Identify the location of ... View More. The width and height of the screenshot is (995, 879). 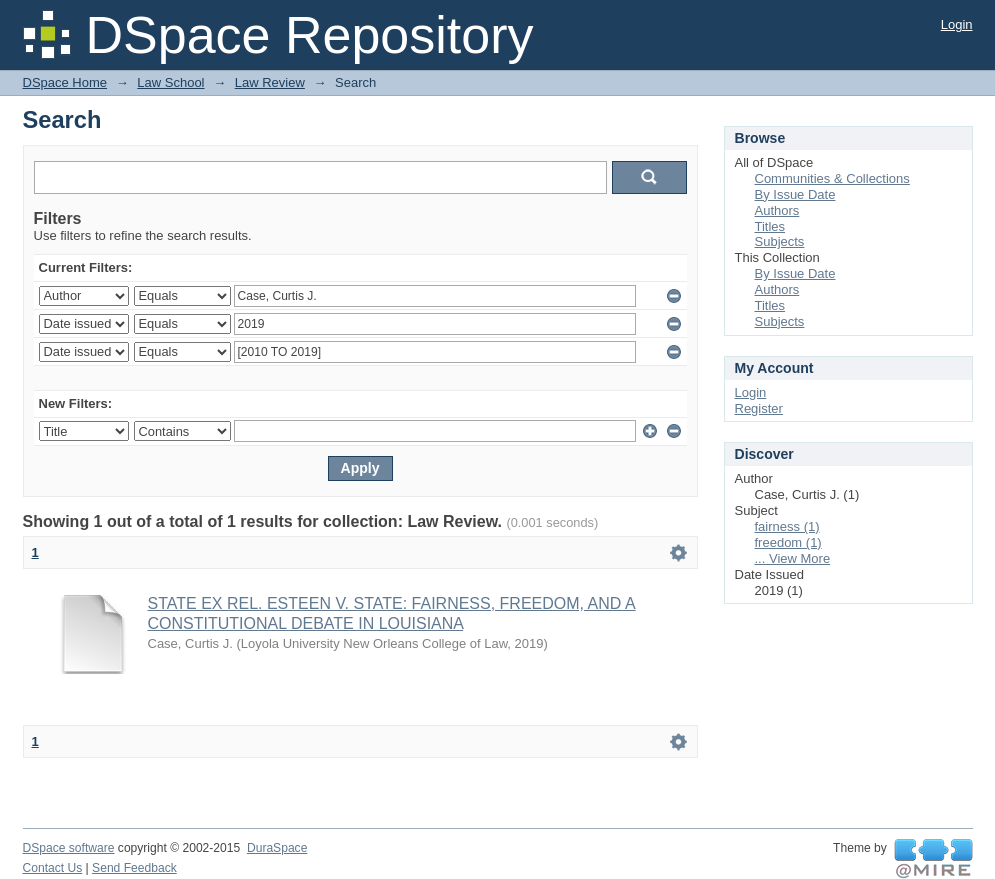
(793, 558).